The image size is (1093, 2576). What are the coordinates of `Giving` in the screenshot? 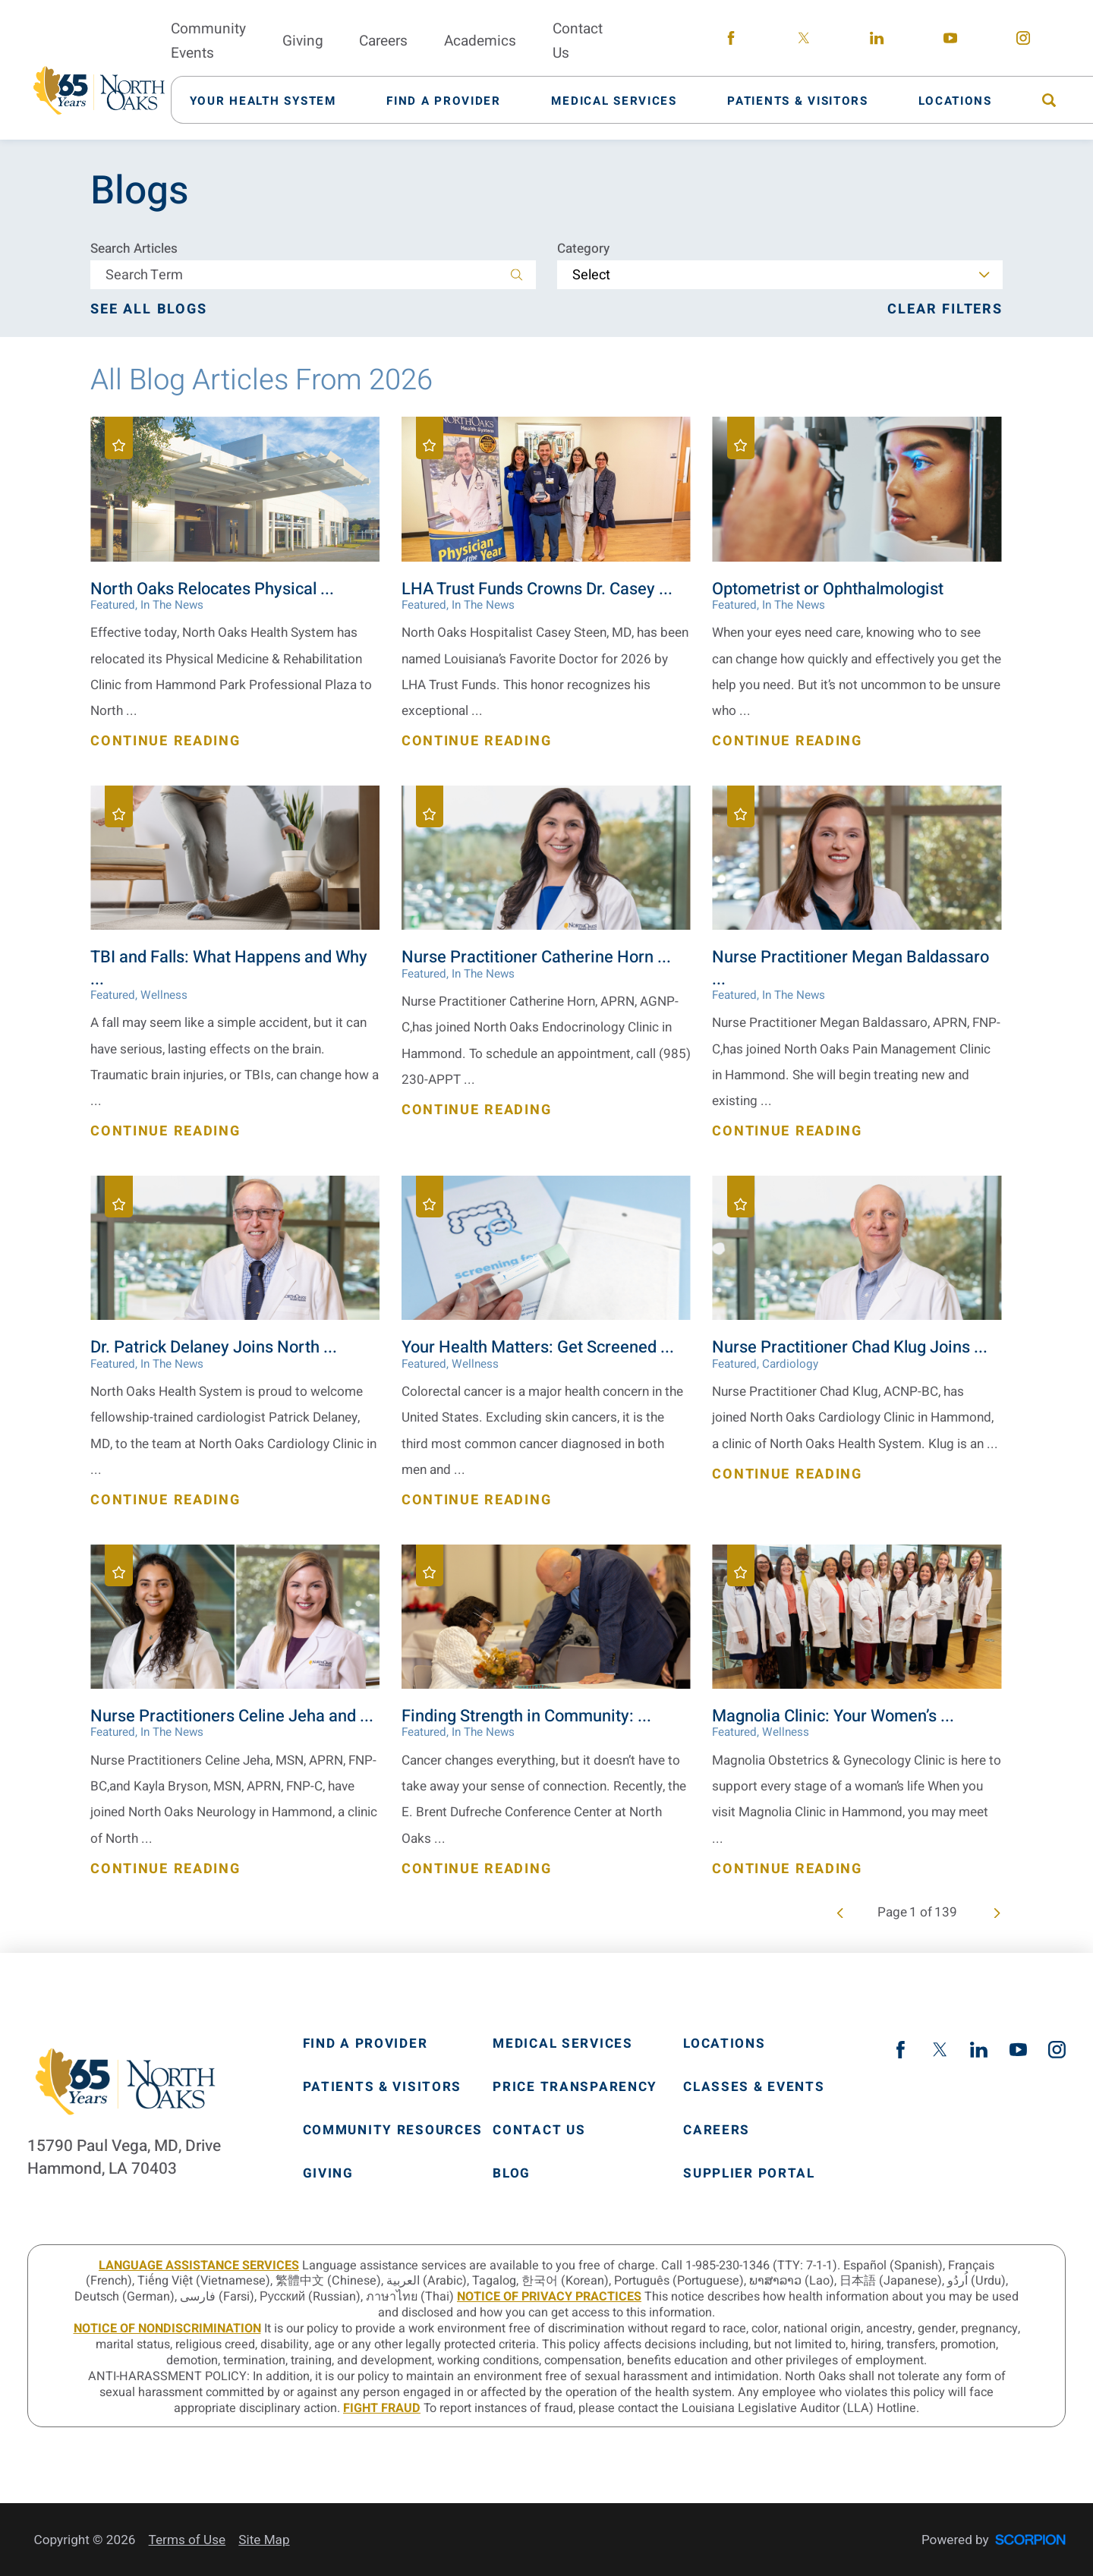 It's located at (328, 2173).